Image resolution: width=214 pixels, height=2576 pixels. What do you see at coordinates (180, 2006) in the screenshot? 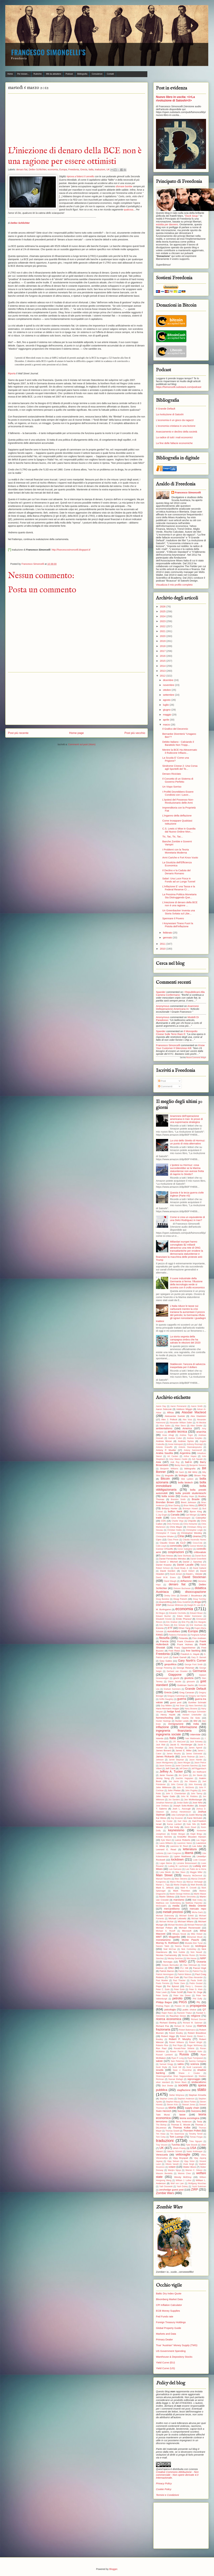
I see `Preston Art` at bounding box center [180, 2006].